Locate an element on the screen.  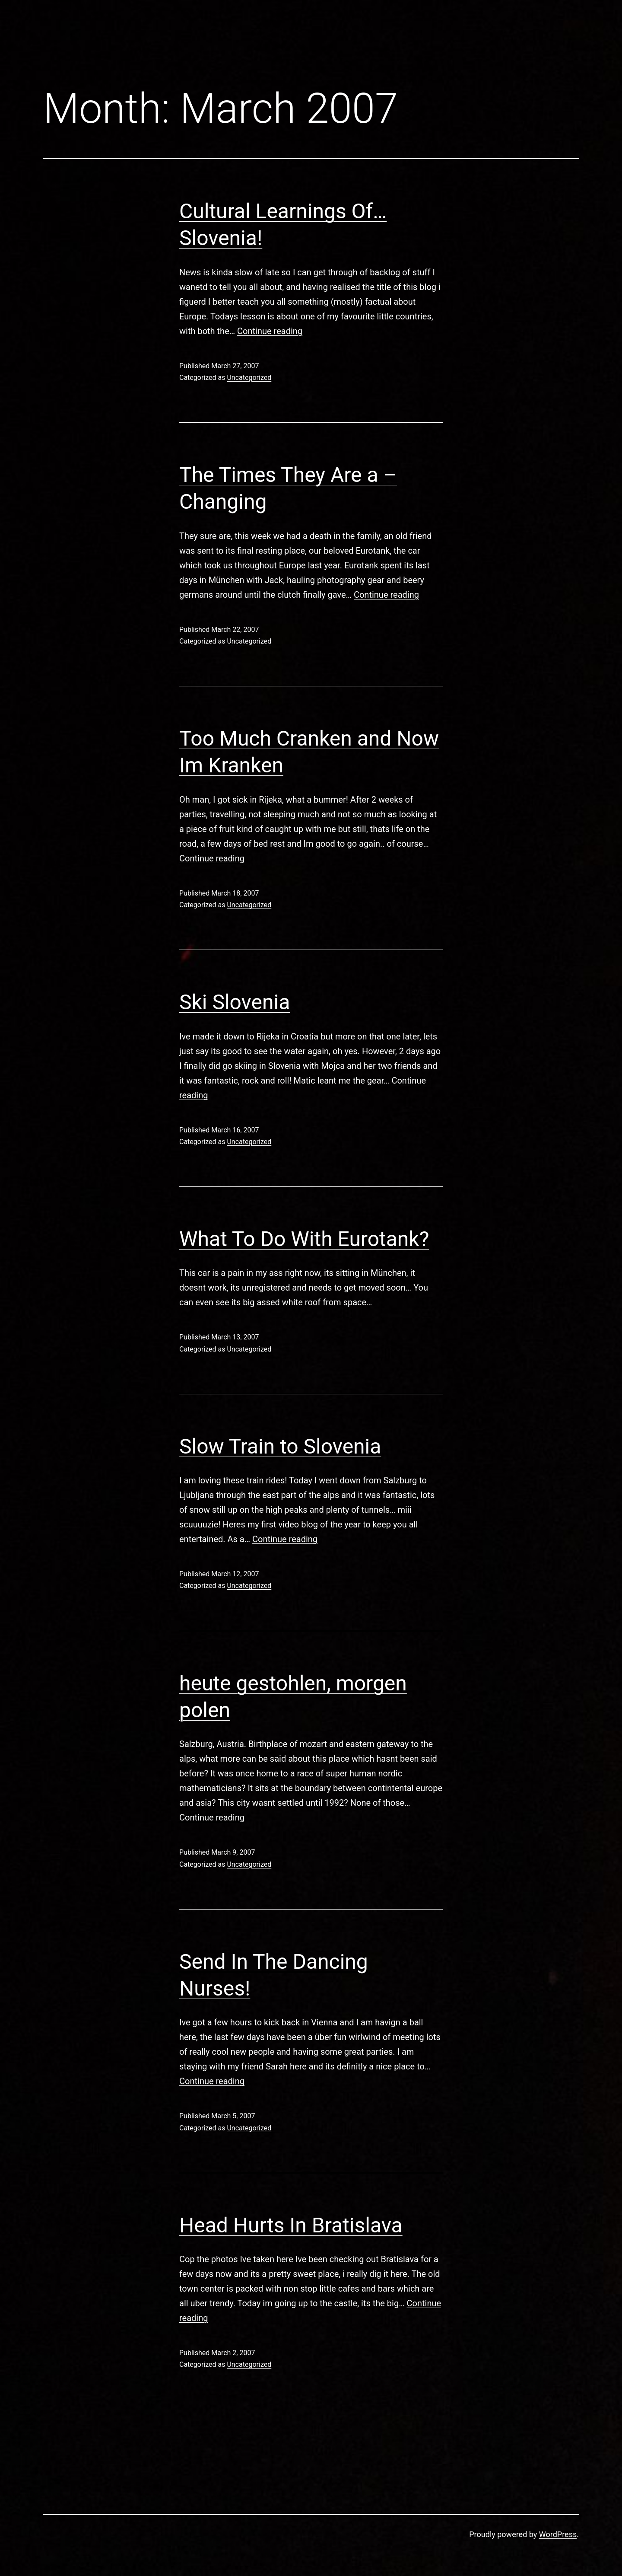
WordPress is located at coordinates (558, 2534).